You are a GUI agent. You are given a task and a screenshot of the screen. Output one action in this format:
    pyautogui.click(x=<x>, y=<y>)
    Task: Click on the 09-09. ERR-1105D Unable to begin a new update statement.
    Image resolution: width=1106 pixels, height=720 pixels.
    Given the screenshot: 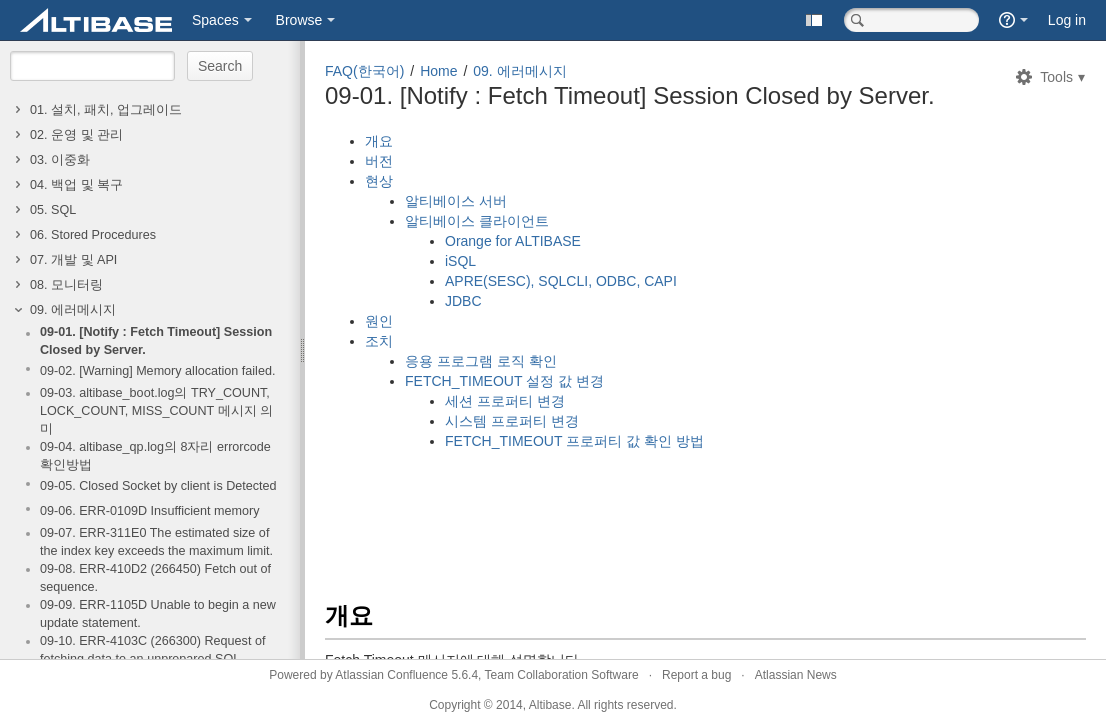 What is the action you would take?
    pyautogui.click(x=158, y=614)
    